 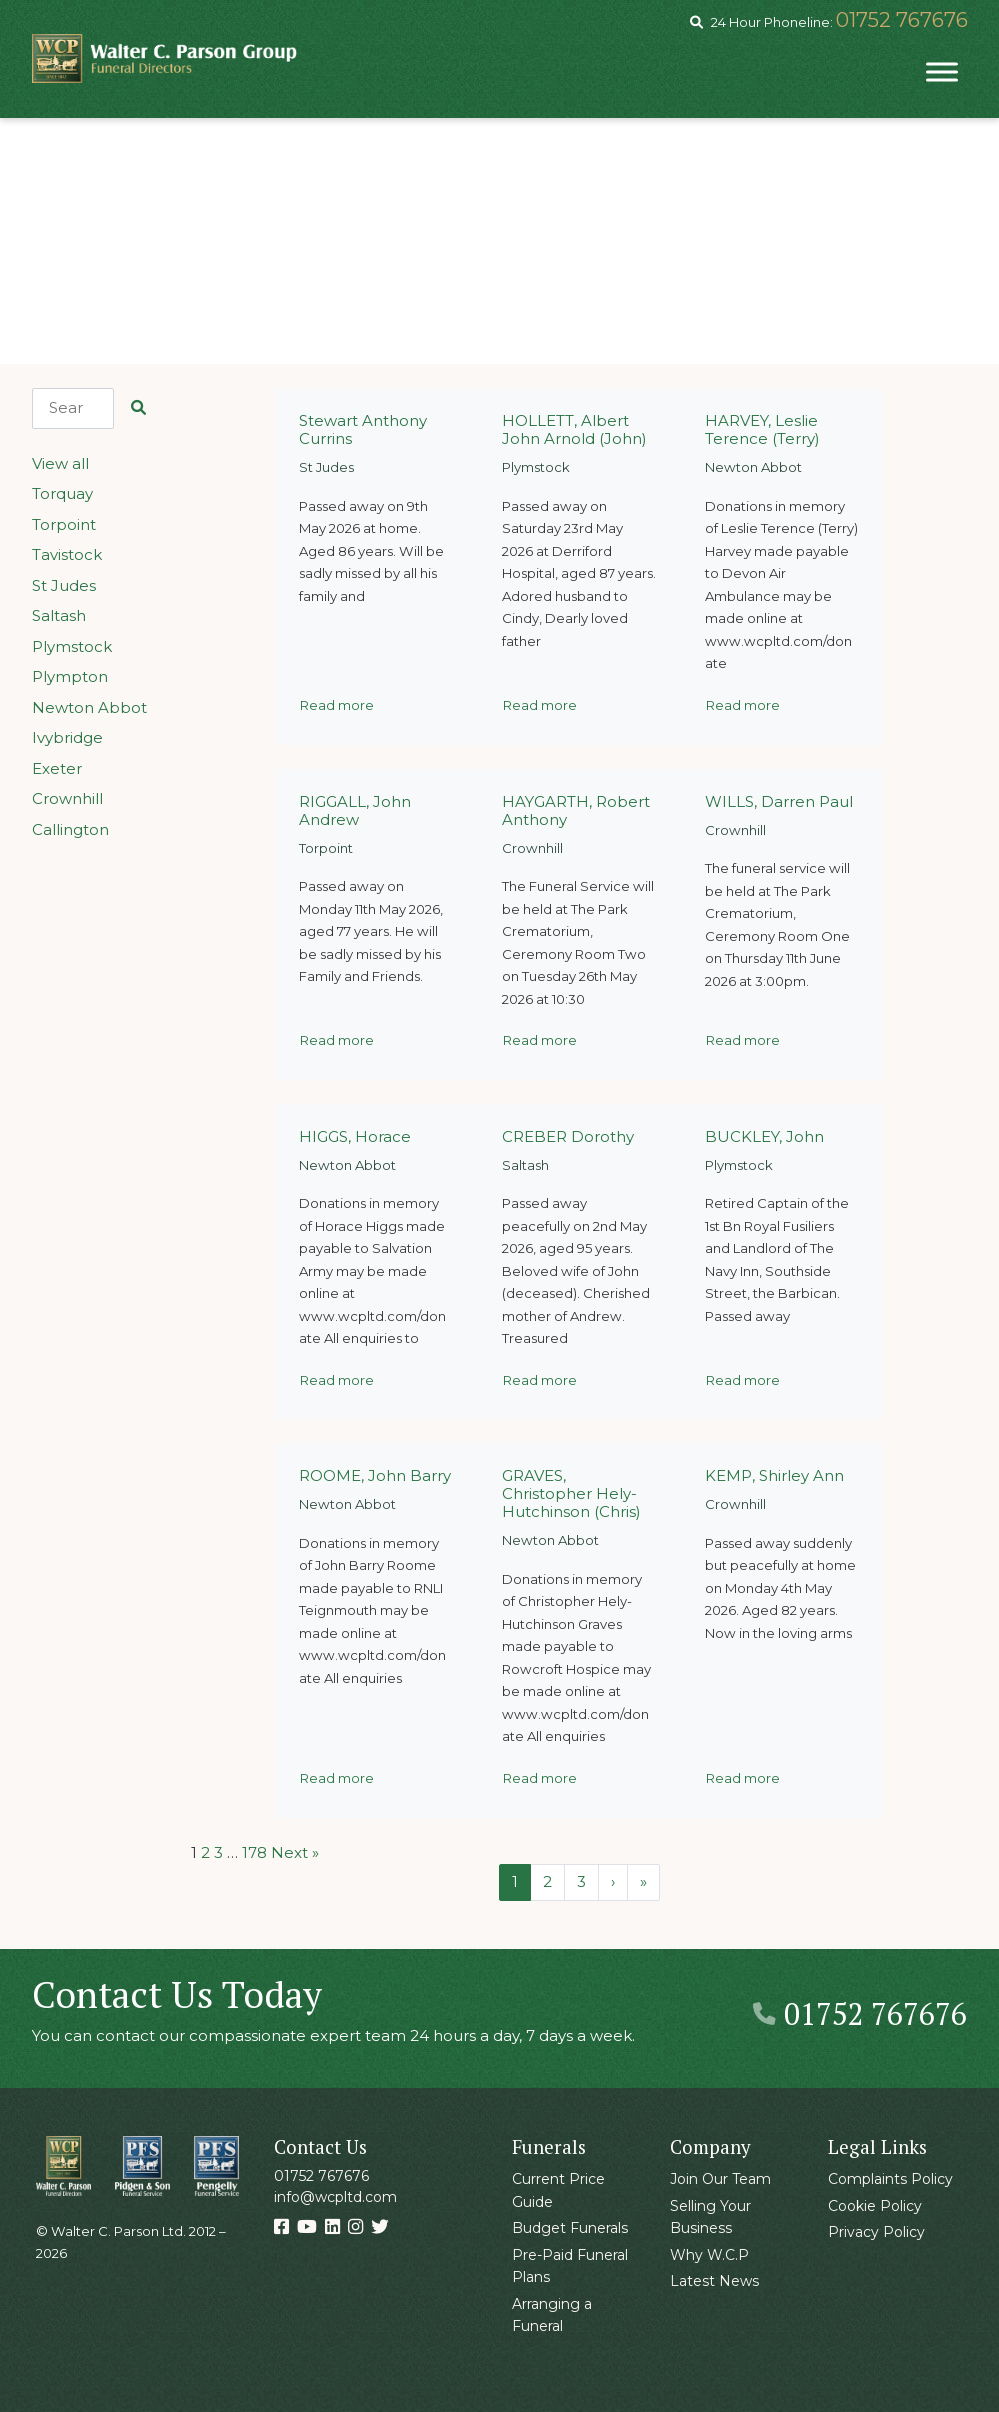 What do you see at coordinates (571, 1493) in the screenshot?
I see `GRAVES, Christopher Hely-Hutchinson (Chris)` at bounding box center [571, 1493].